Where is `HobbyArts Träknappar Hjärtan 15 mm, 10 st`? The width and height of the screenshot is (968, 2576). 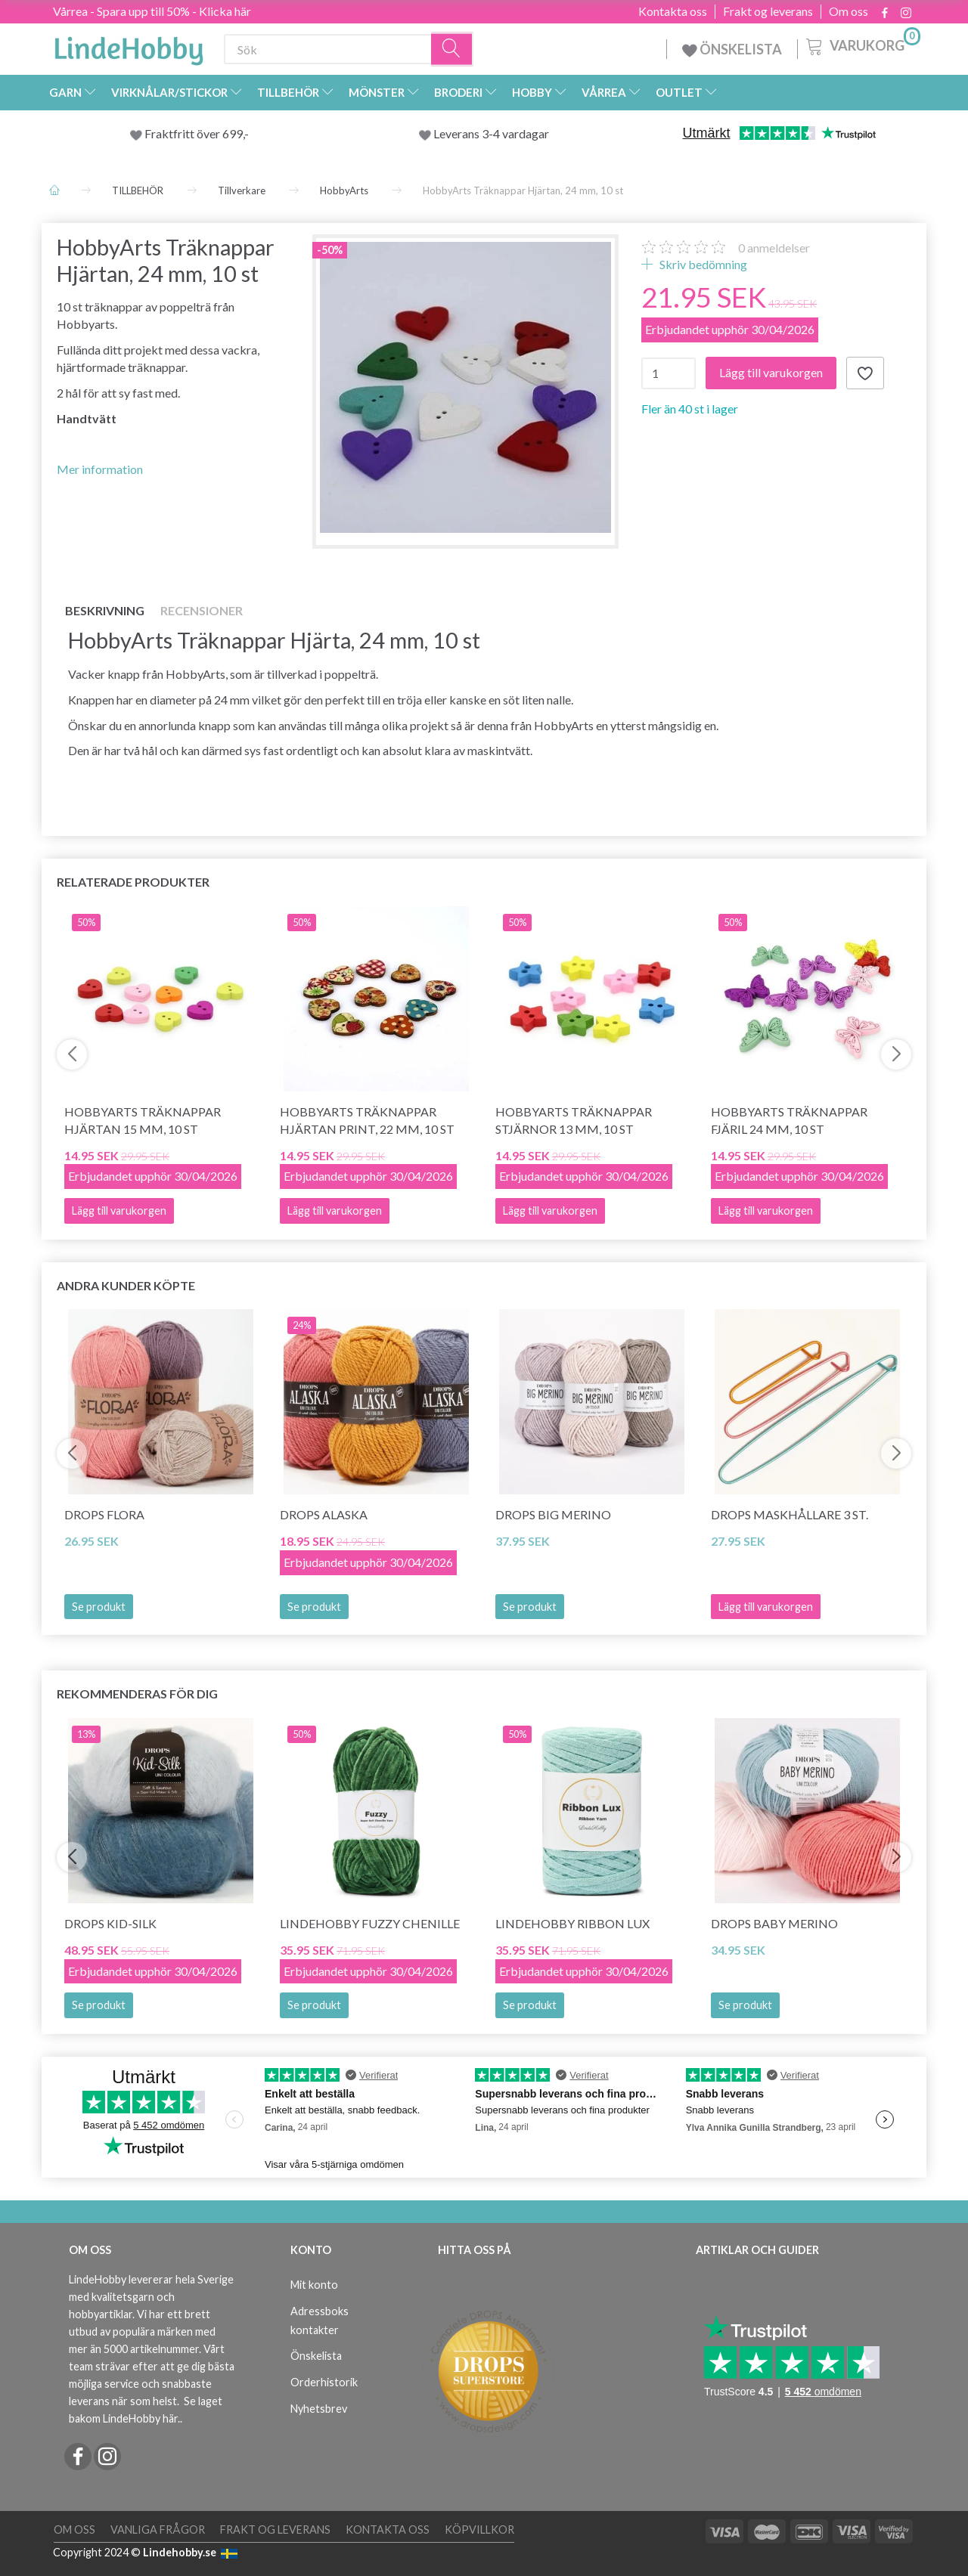
HobbyArts Träknappar Hjärtan 15 mm, 10 st is located at coordinates (142, 1120).